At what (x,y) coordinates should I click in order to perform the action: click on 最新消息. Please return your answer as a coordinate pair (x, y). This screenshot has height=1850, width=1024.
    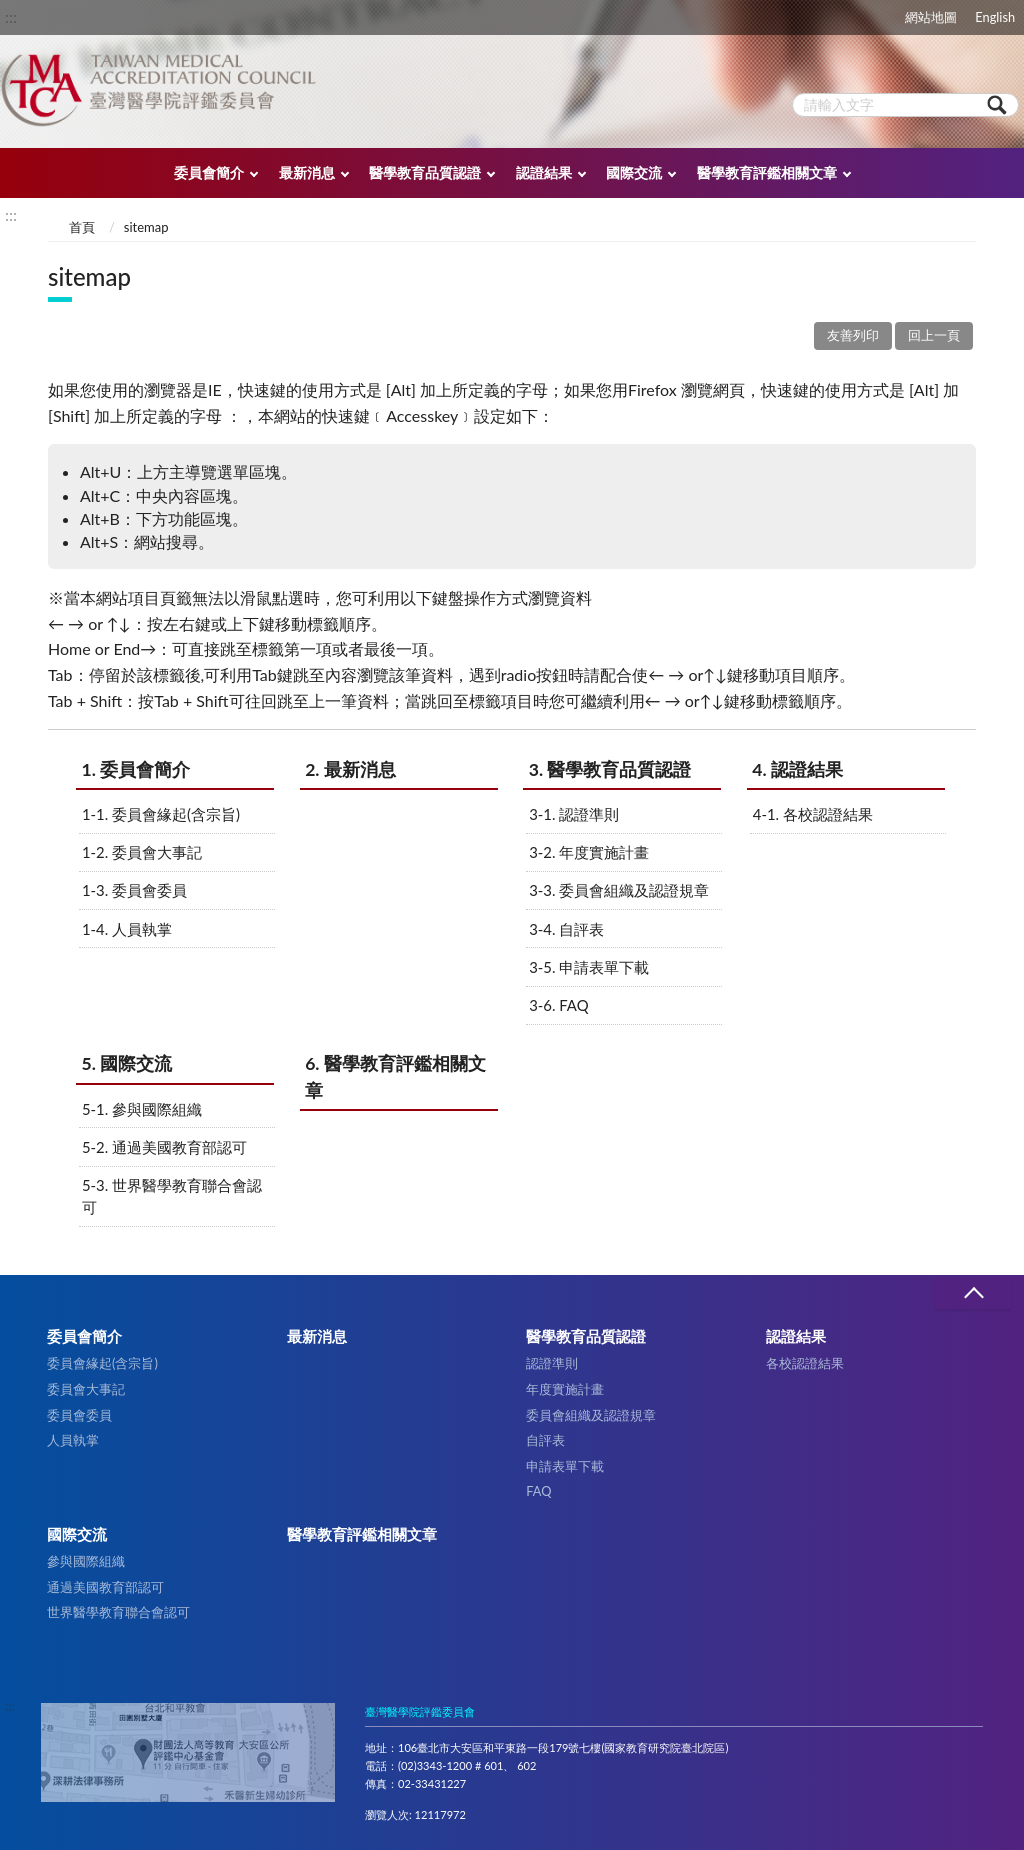
    Looking at the image, I should click on (307, 172).